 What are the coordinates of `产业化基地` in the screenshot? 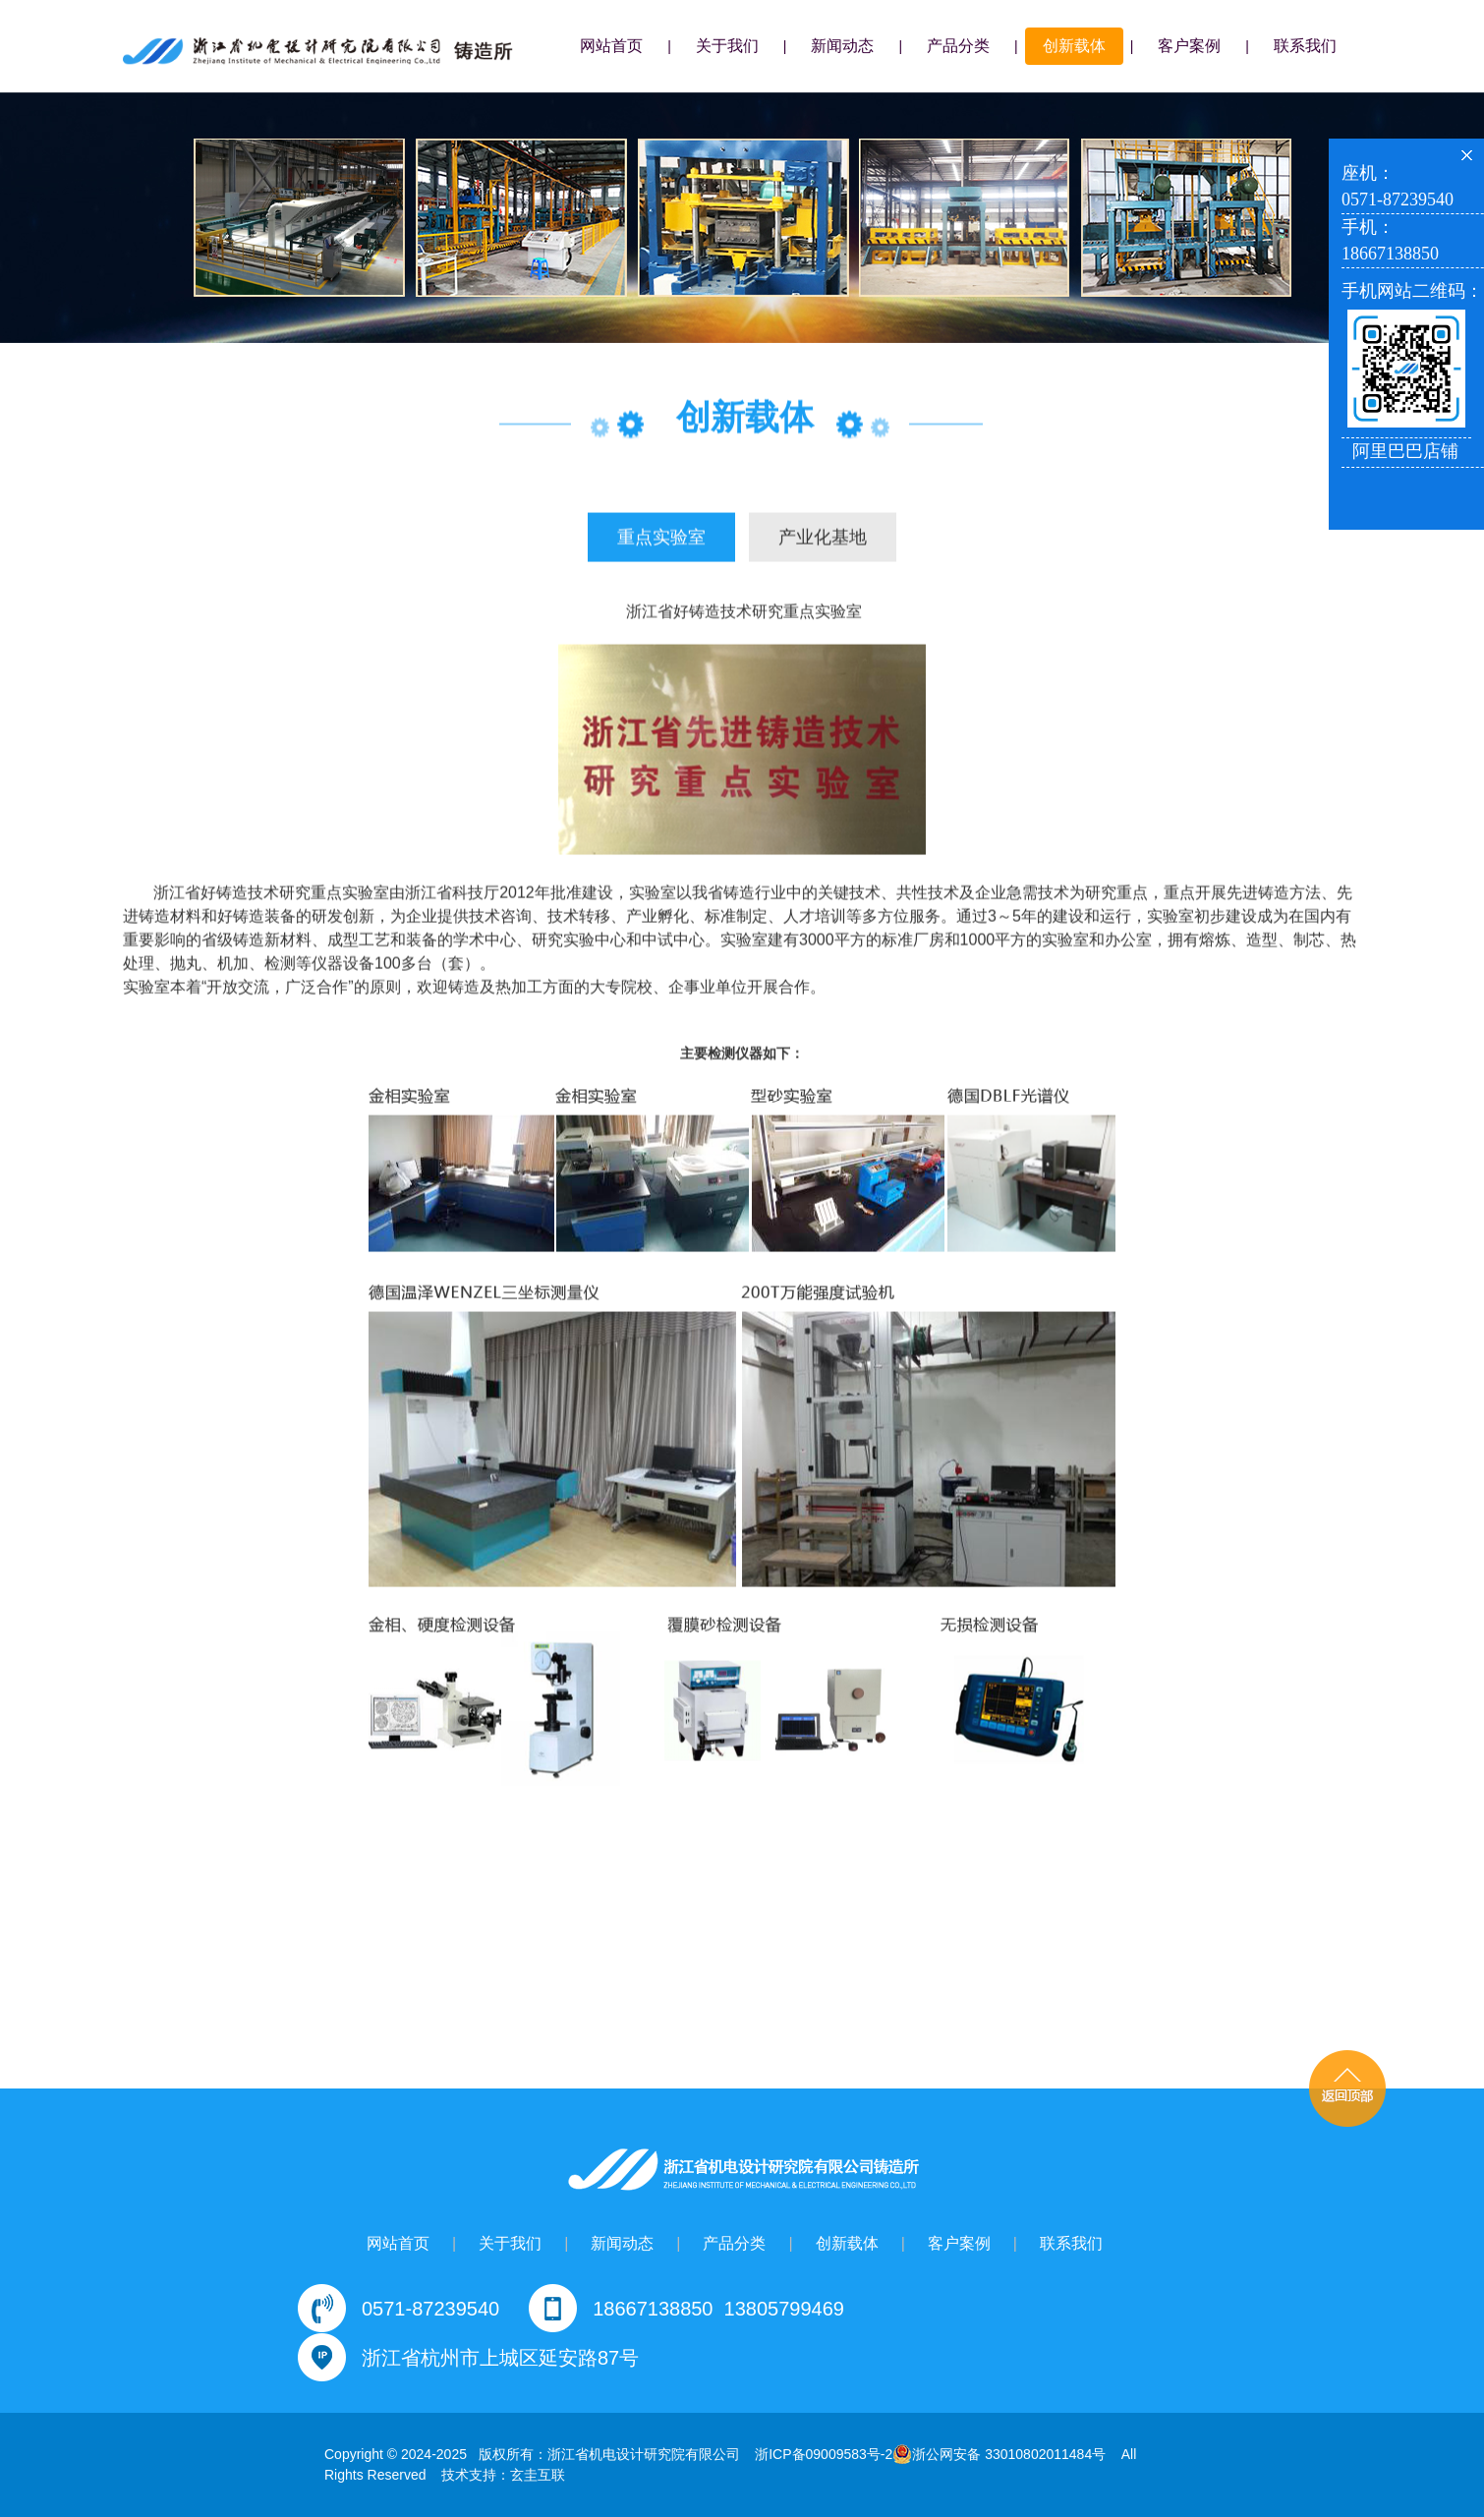 It's located at (822, 538).